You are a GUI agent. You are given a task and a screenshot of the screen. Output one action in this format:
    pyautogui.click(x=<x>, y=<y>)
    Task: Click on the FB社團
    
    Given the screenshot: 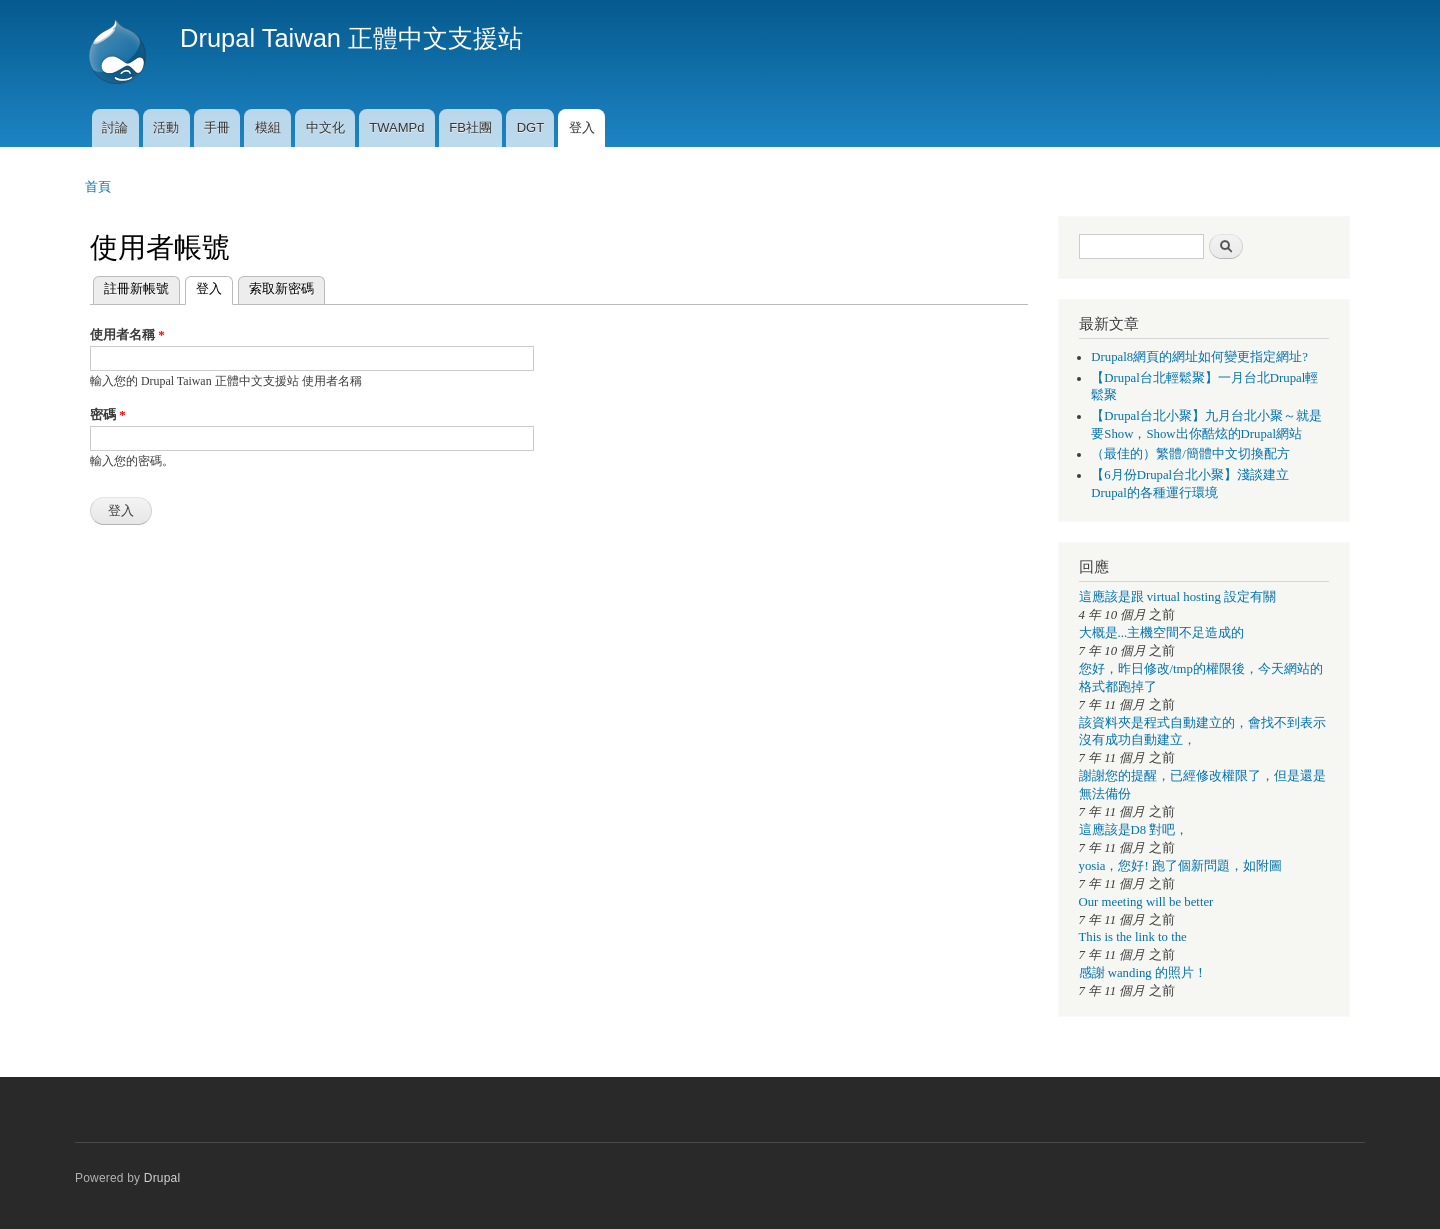 What is the action you would take?
    pyautogui.click(x=470, y=127)
    